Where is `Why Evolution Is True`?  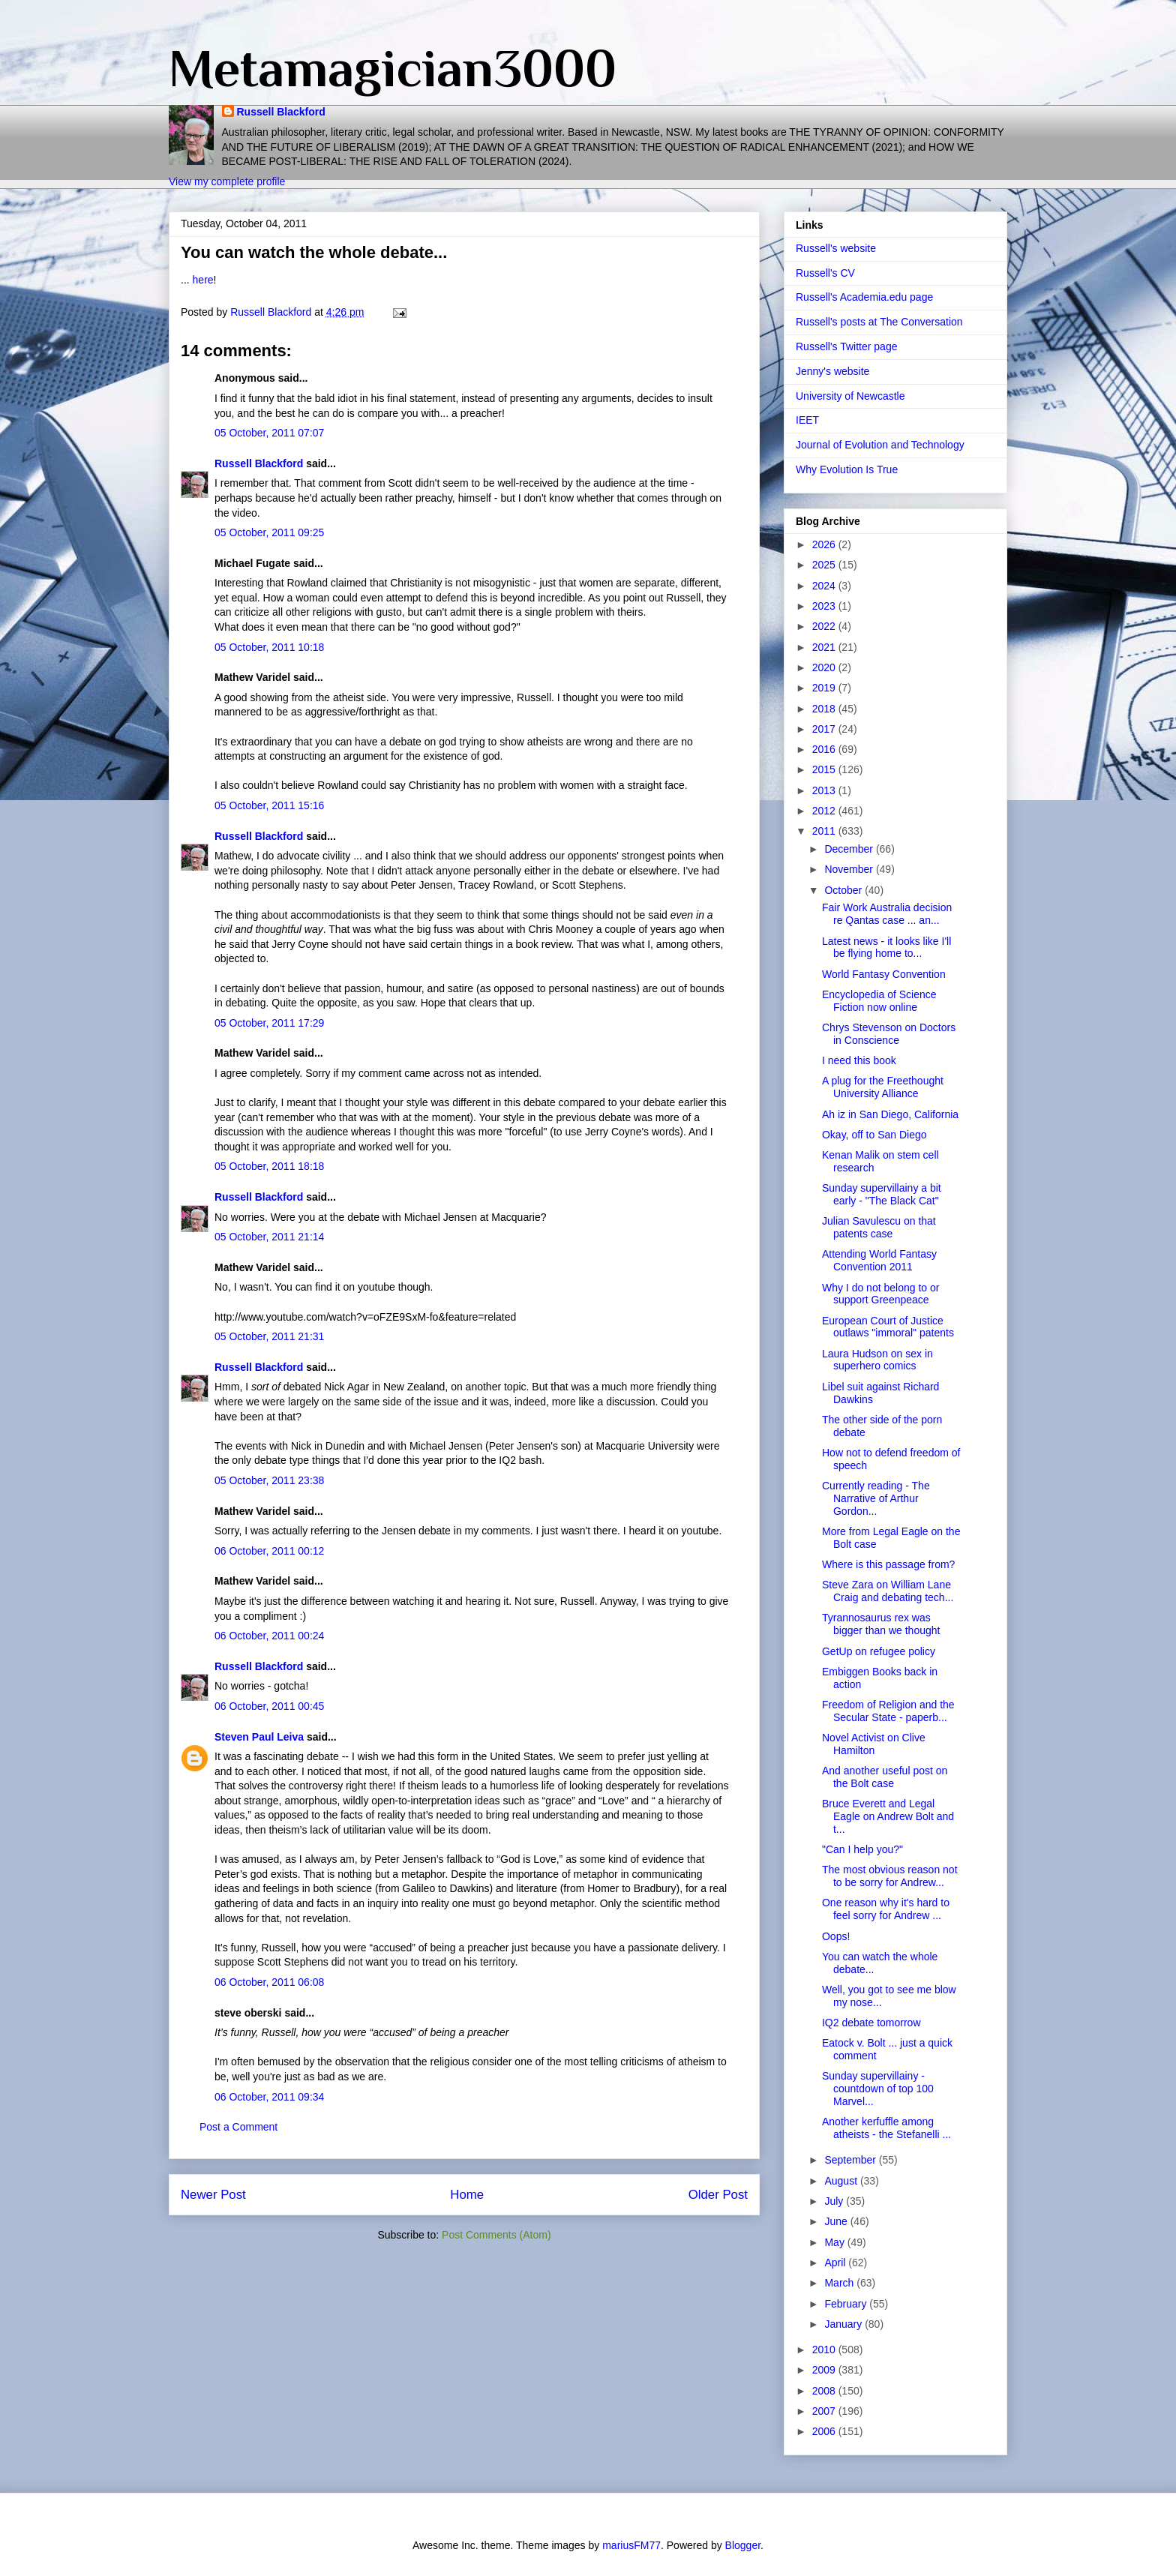
Why Evolution Is True is located at coordinates (847, 469).